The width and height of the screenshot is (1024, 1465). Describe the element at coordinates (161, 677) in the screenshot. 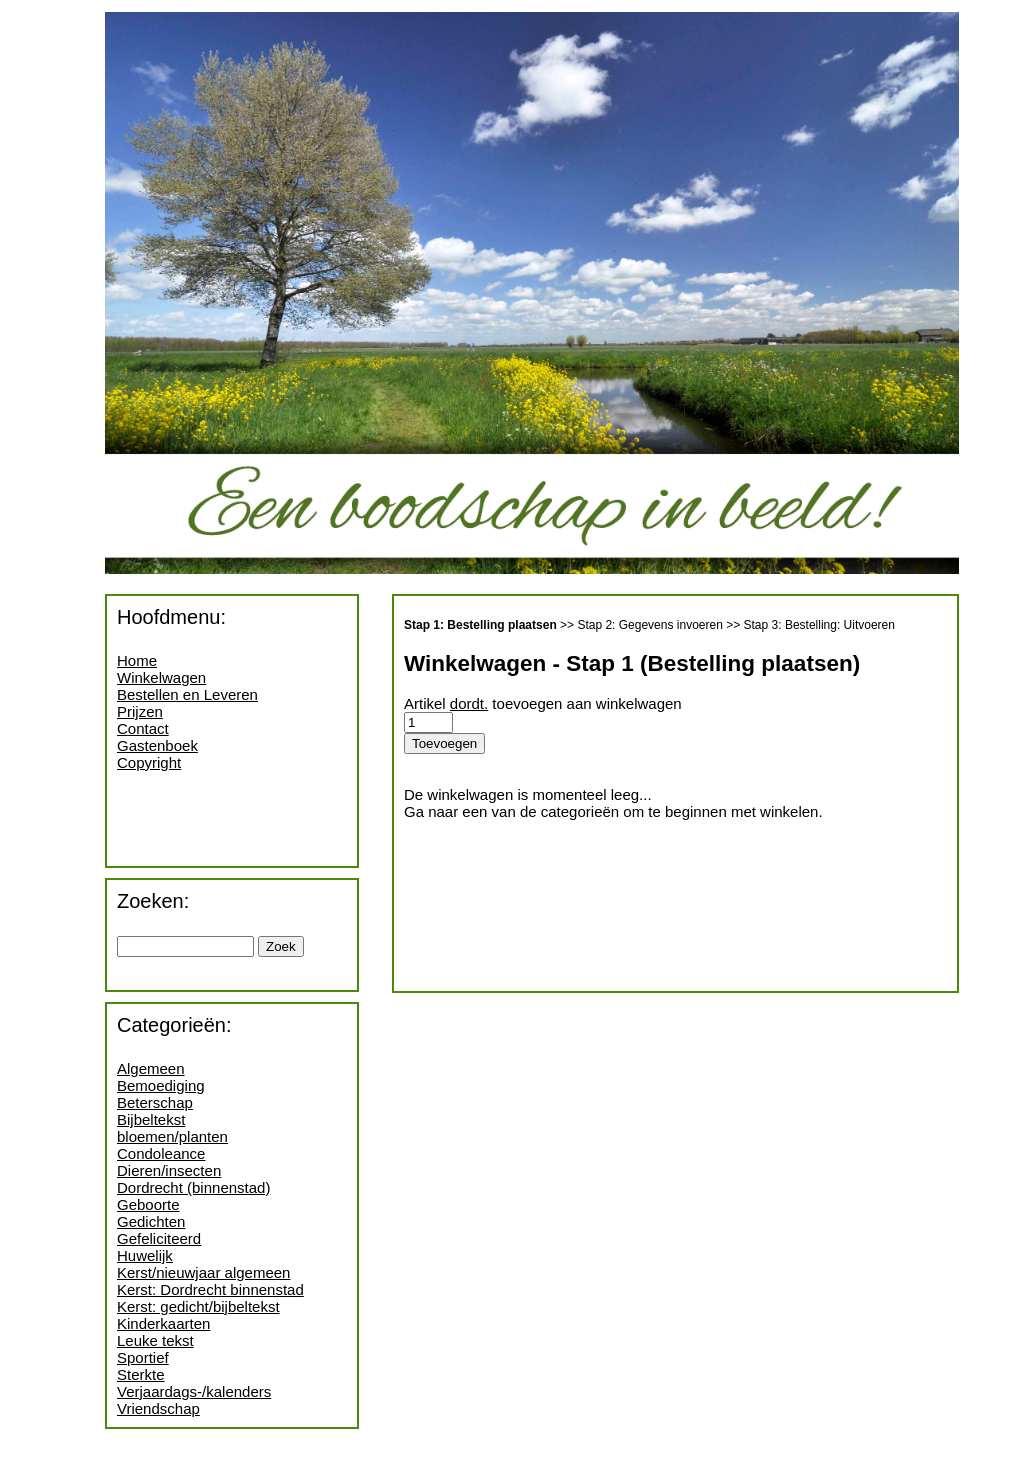

I see `Winkelwagen` at that location.